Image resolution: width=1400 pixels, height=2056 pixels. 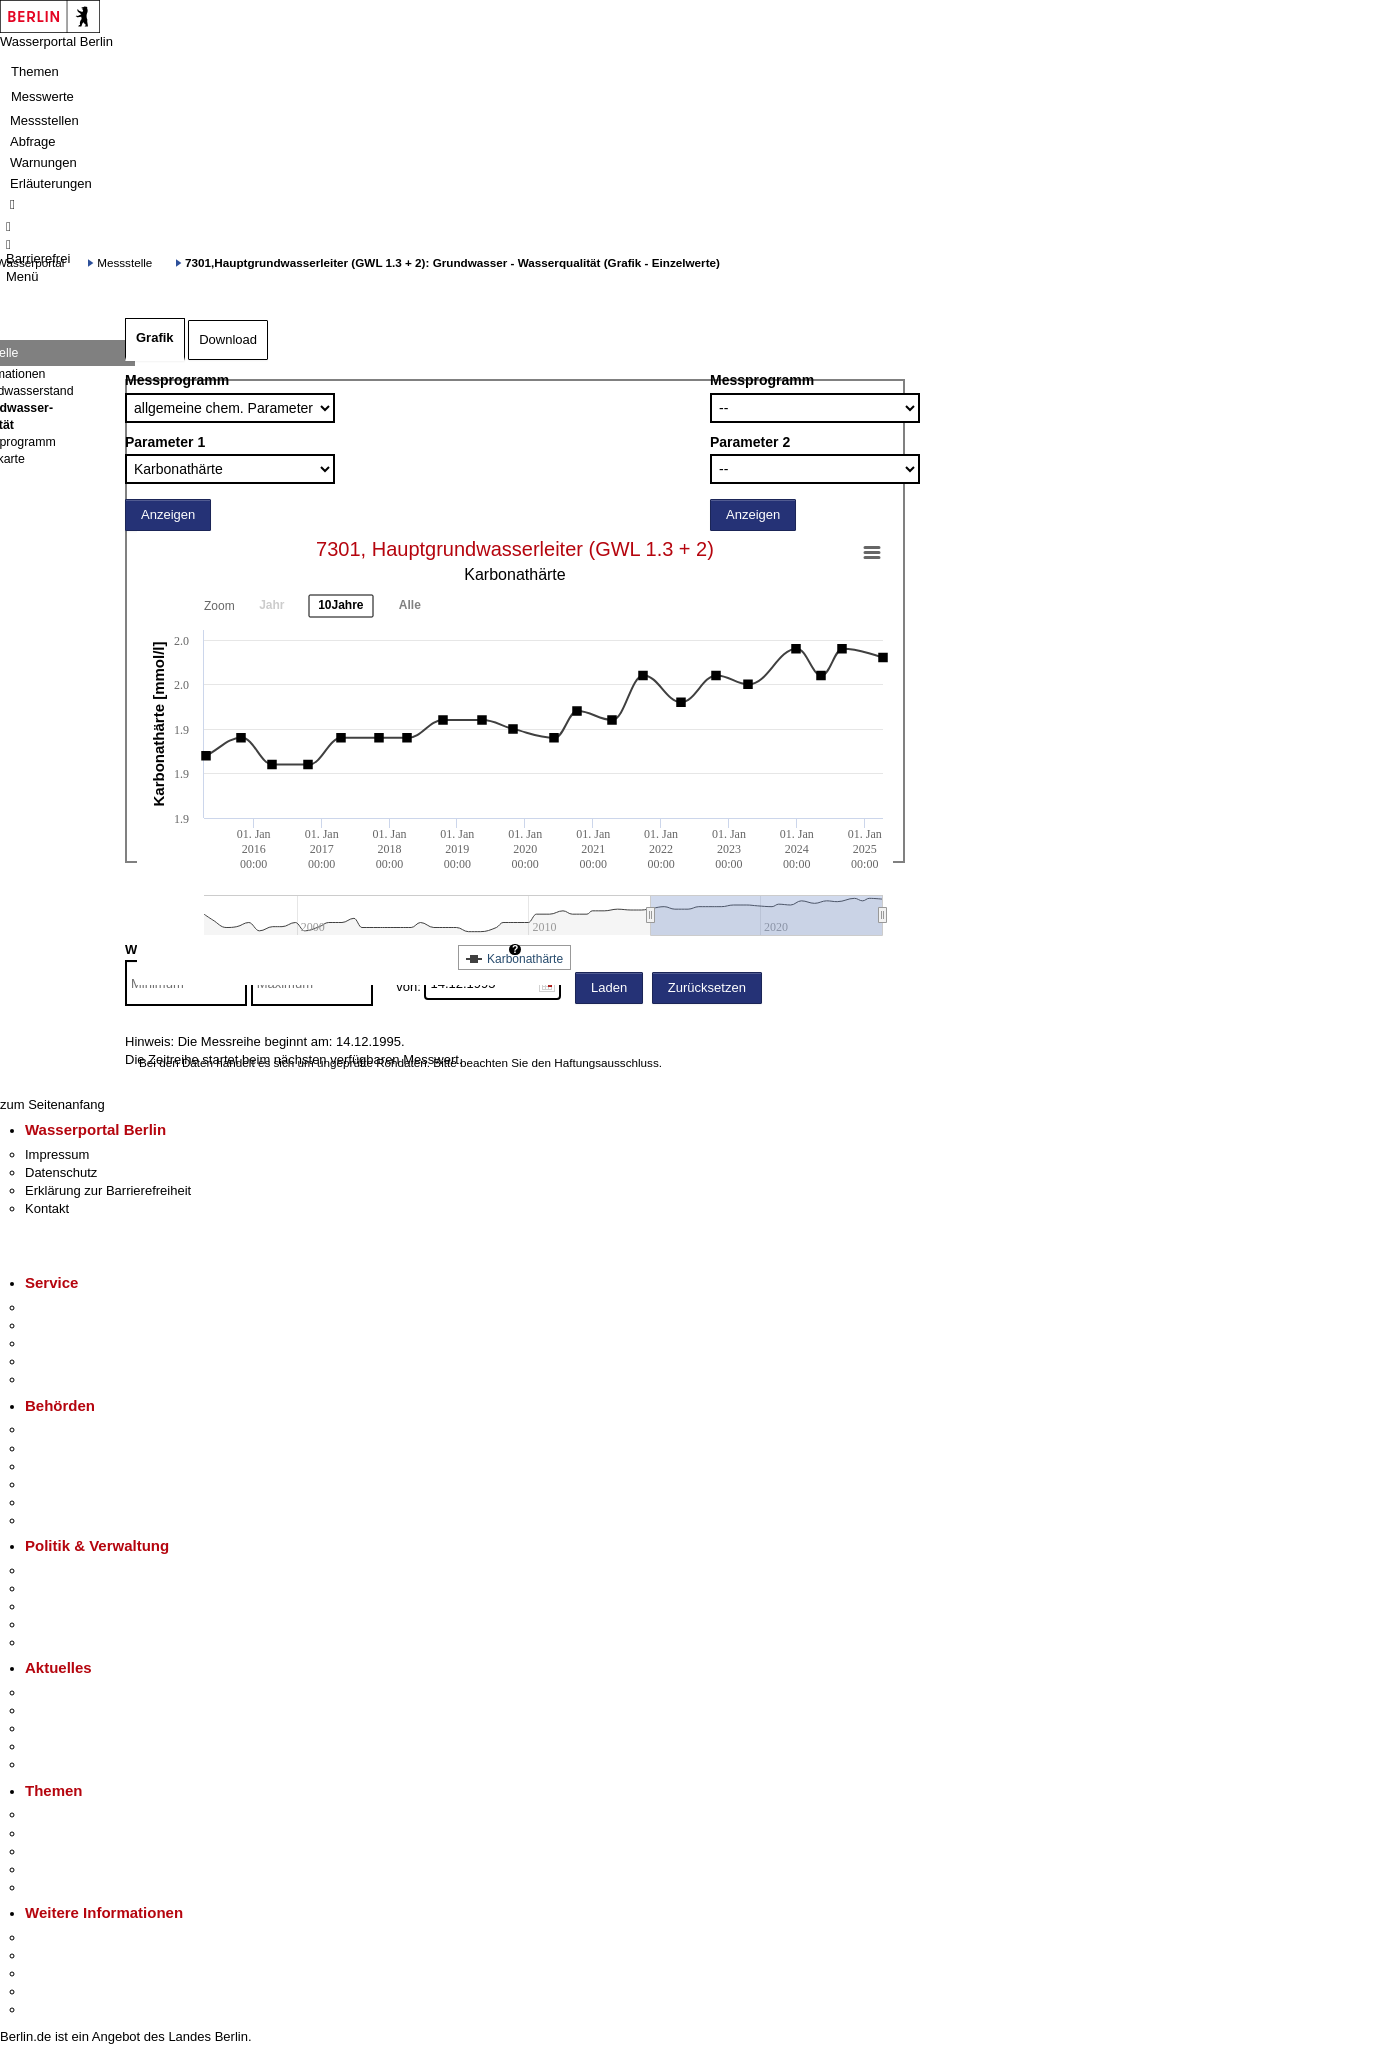 I want to click on Messprogramm, so click(x=177, y=380).